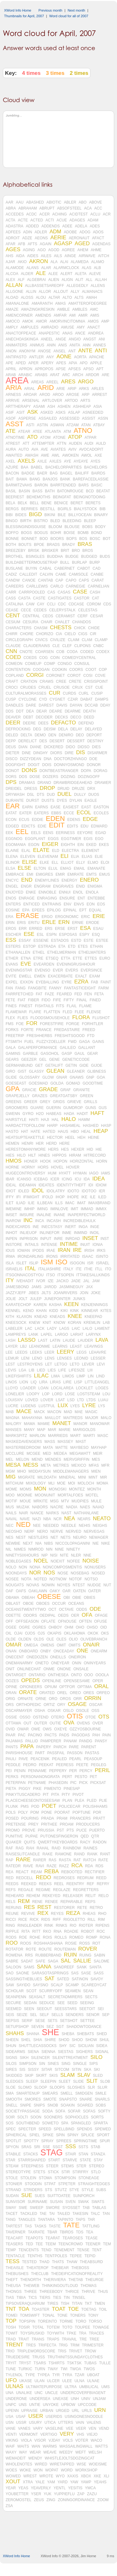  Describe the element at coordinates (34, 2256) in the screenshot. I see `TENTHS` at that location.